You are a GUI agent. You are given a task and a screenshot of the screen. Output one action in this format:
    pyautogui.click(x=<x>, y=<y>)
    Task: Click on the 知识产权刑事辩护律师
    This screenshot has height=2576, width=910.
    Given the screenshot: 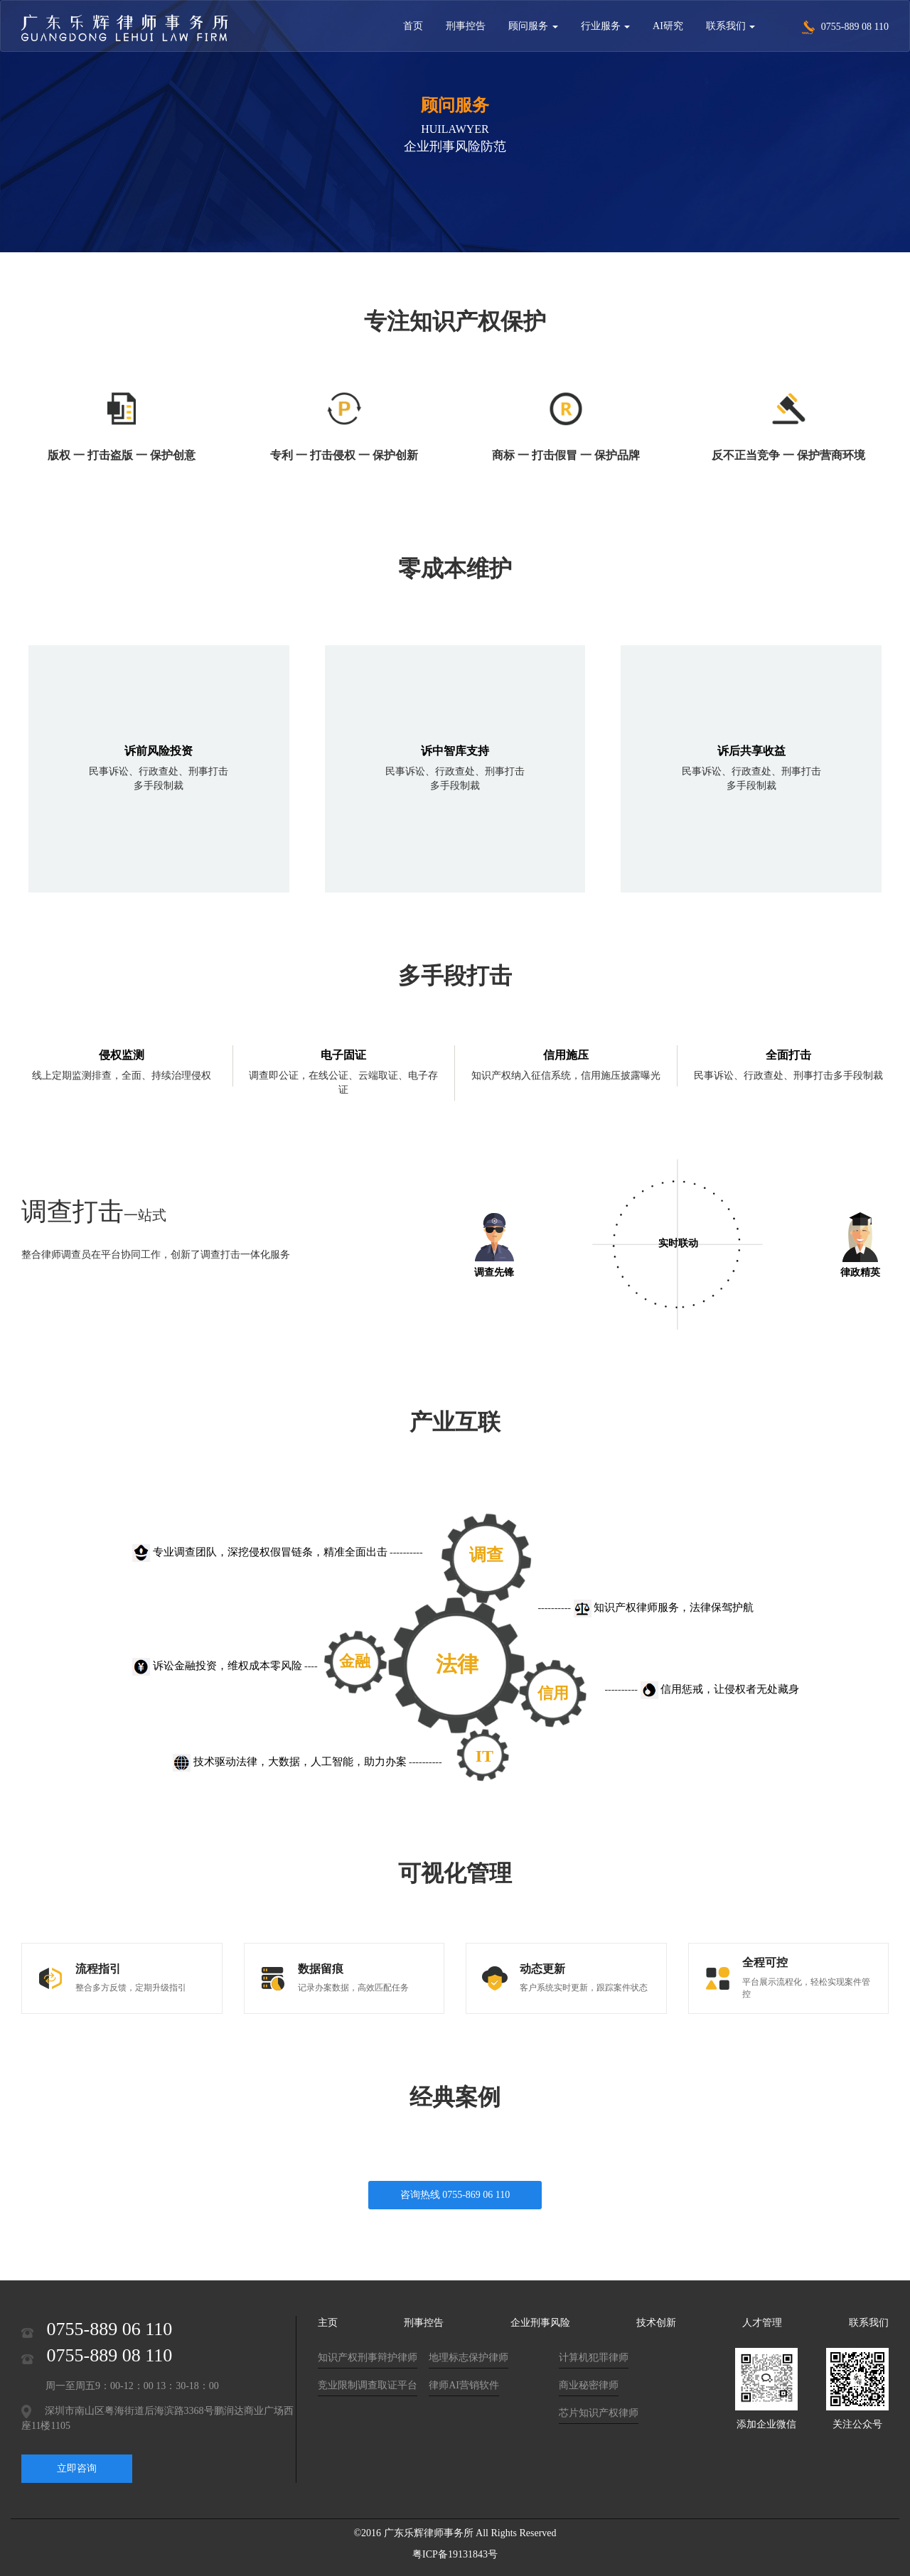 What is the action you would take?
    pyautogui.click(x=367, y=2357)
    